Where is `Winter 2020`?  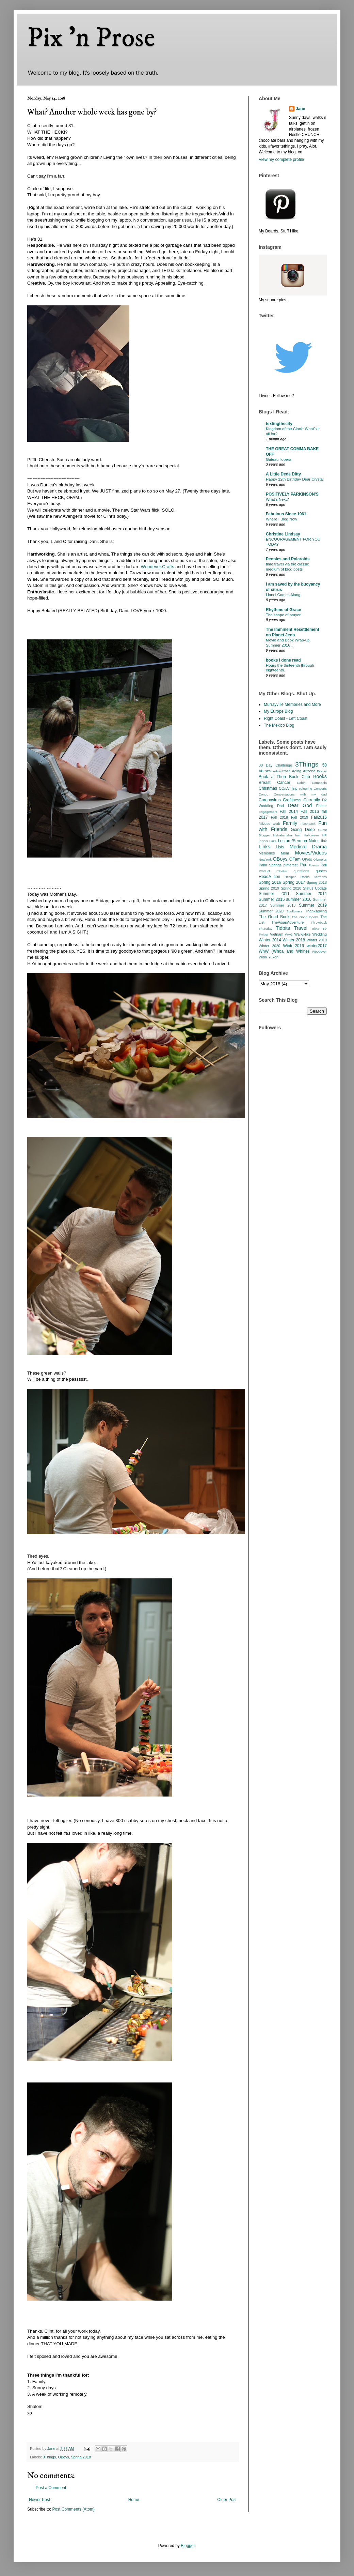 Winter 2020 is located at coordinates (269, 946).